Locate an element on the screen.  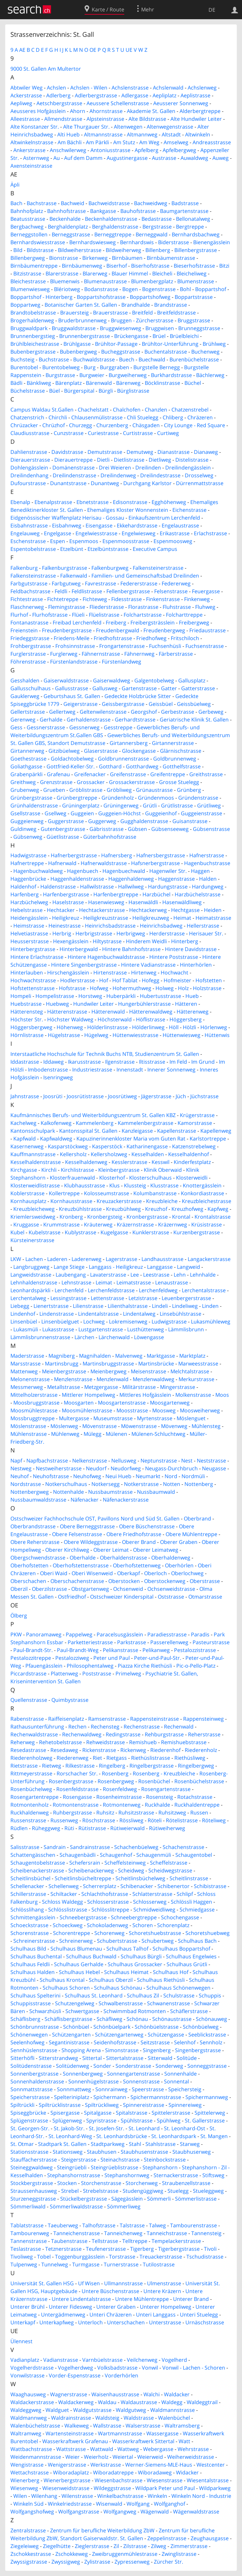
Näfenacker is located at coordinates (85, 1499).